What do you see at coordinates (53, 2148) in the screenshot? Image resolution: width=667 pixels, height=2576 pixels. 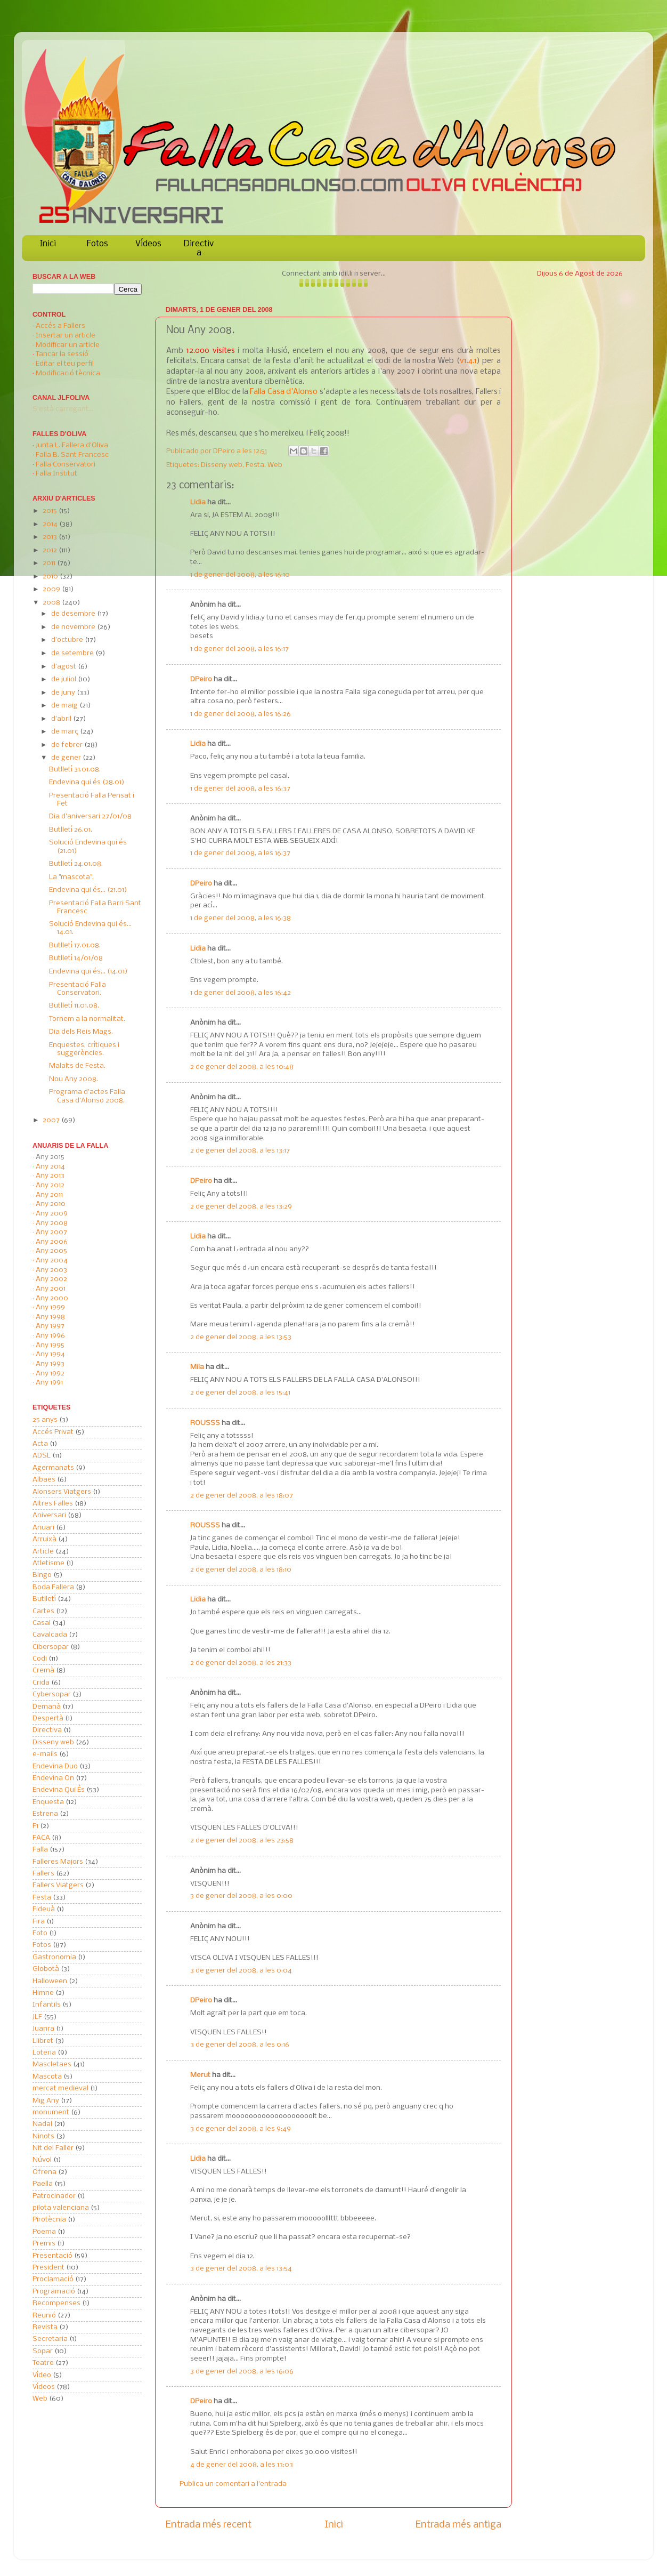 I see `Nit del Faller` at bounding box center [53, 2148].